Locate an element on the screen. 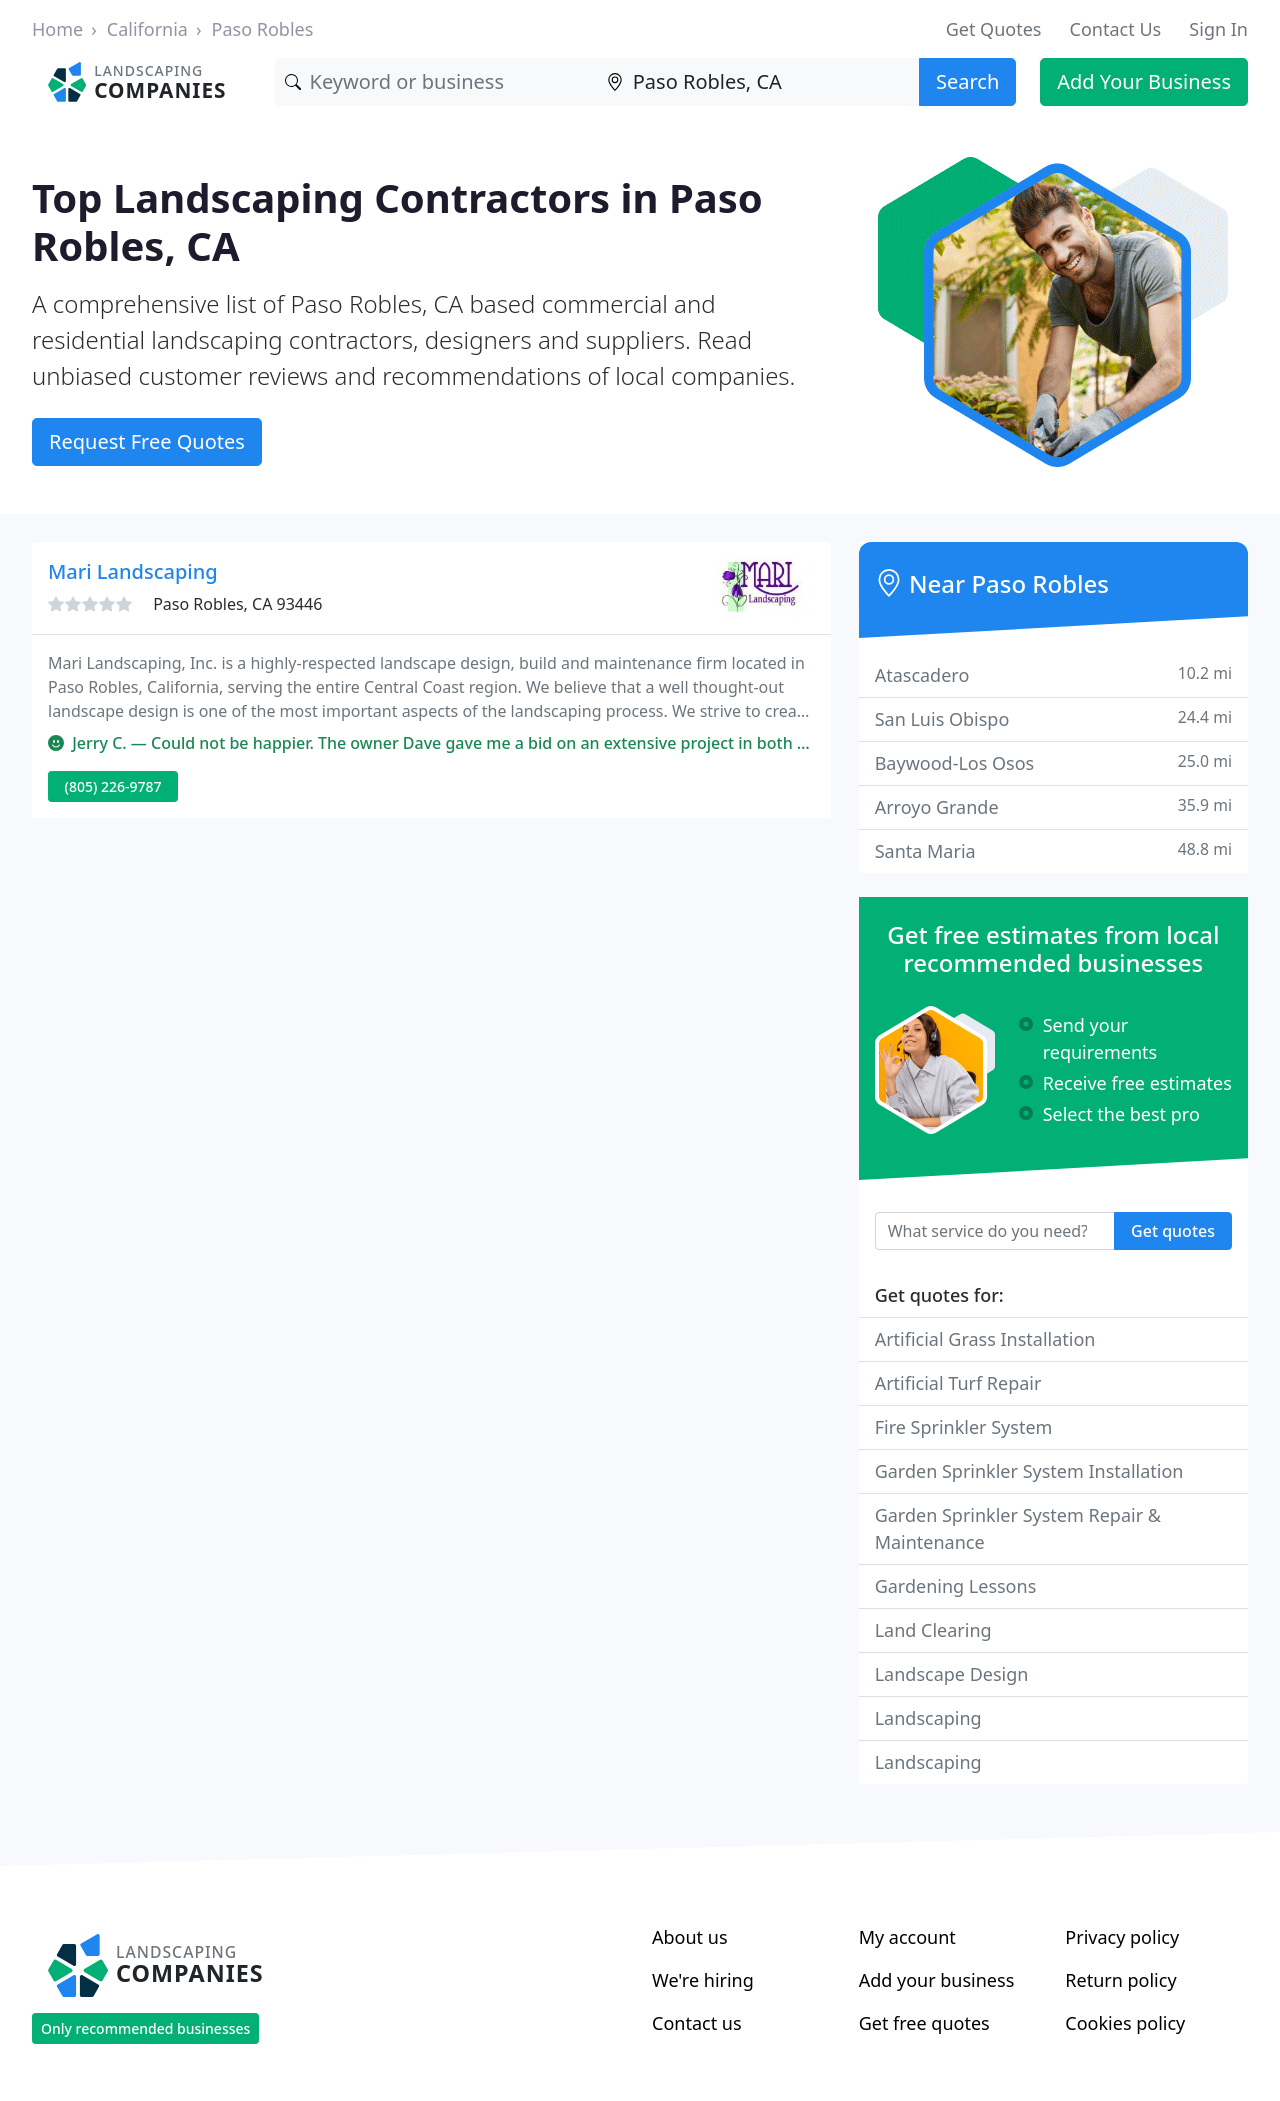 The width and height of the screenshot is (1280, 2101). Privacy policy is located at coordinates (1122, 1937).